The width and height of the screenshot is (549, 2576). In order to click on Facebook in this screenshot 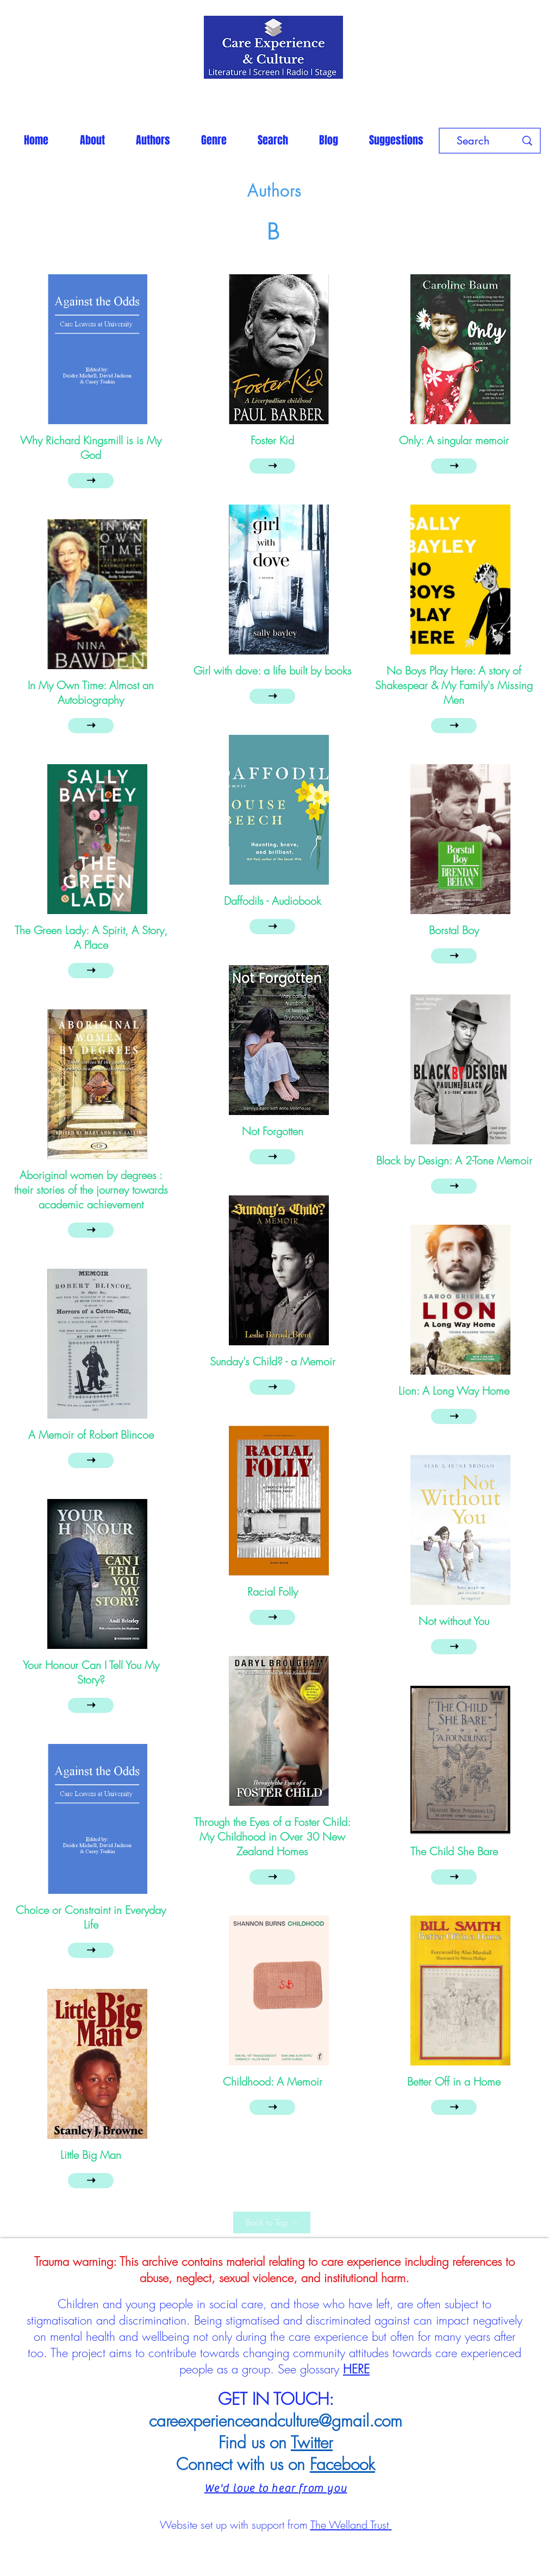, I will do `click(342, 2464)`.